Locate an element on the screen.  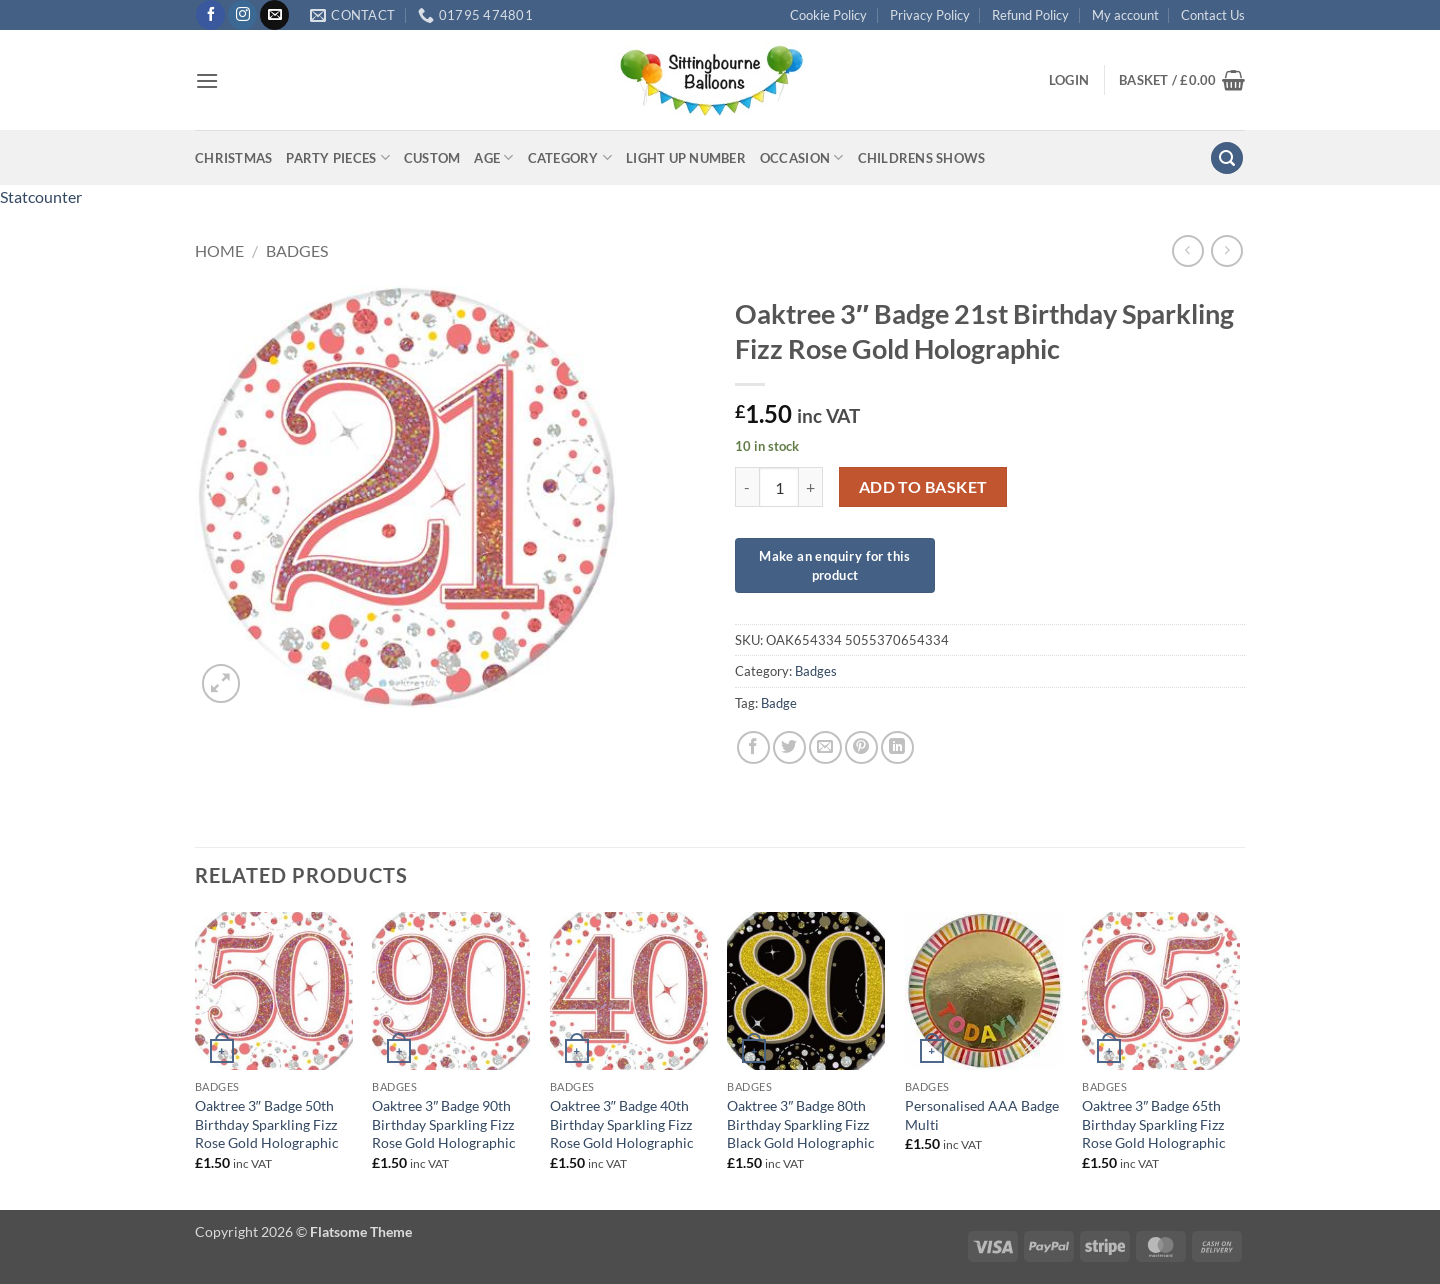
Oaktree 3″ Badge 80th Birthday Sparkling Fizz Black Gold Holographic is located at coordinates (801, 1124).